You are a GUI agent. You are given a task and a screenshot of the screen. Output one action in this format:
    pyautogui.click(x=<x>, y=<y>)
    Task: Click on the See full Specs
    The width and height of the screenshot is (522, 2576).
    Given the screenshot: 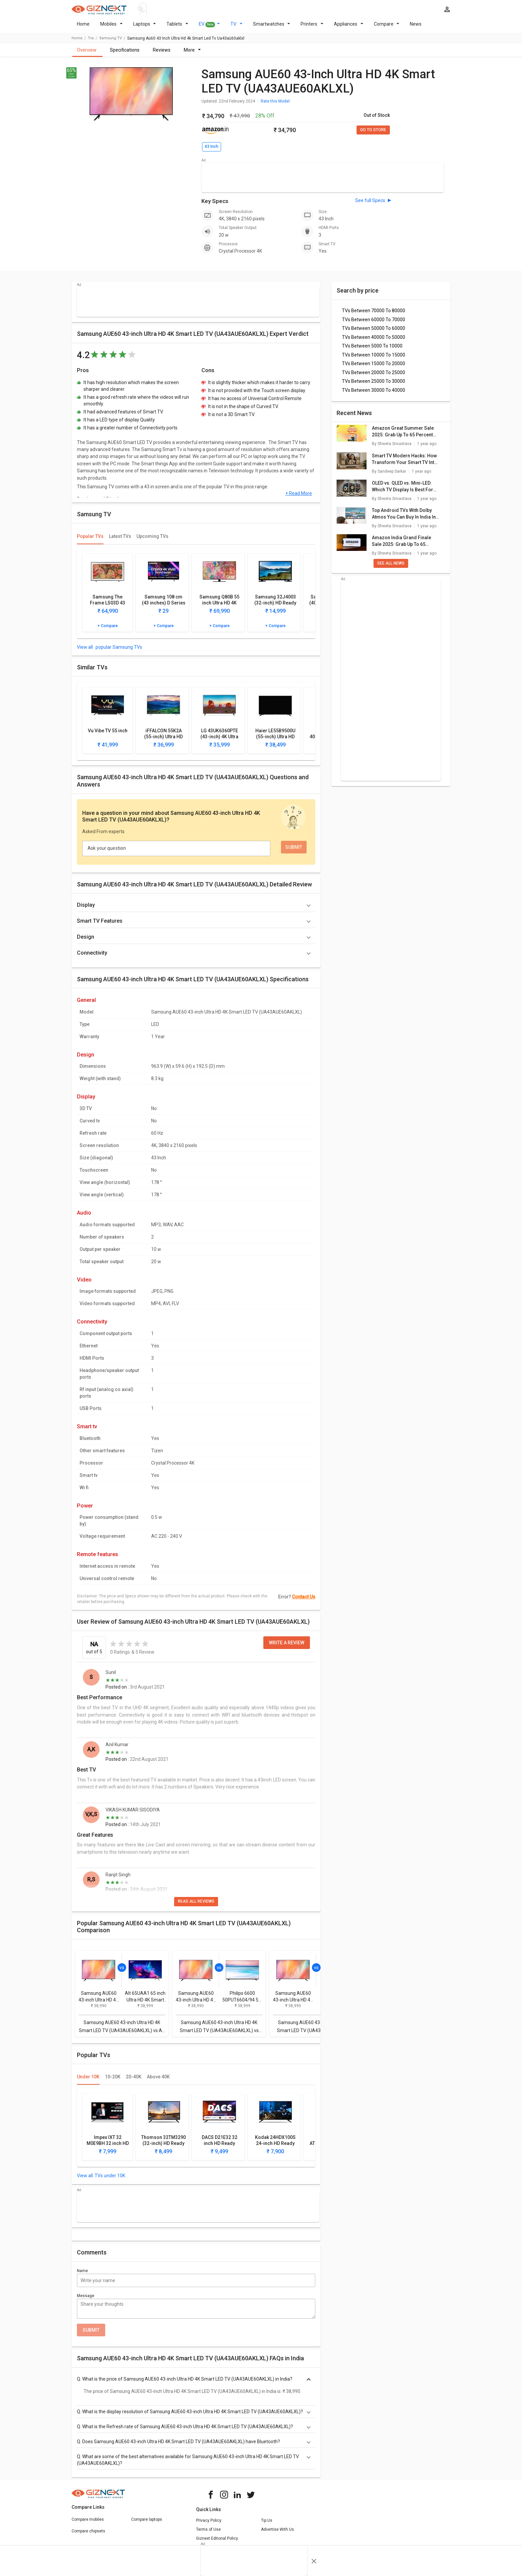 What is the action you would take?
    pyautogui.click(x=370, y=204)
    